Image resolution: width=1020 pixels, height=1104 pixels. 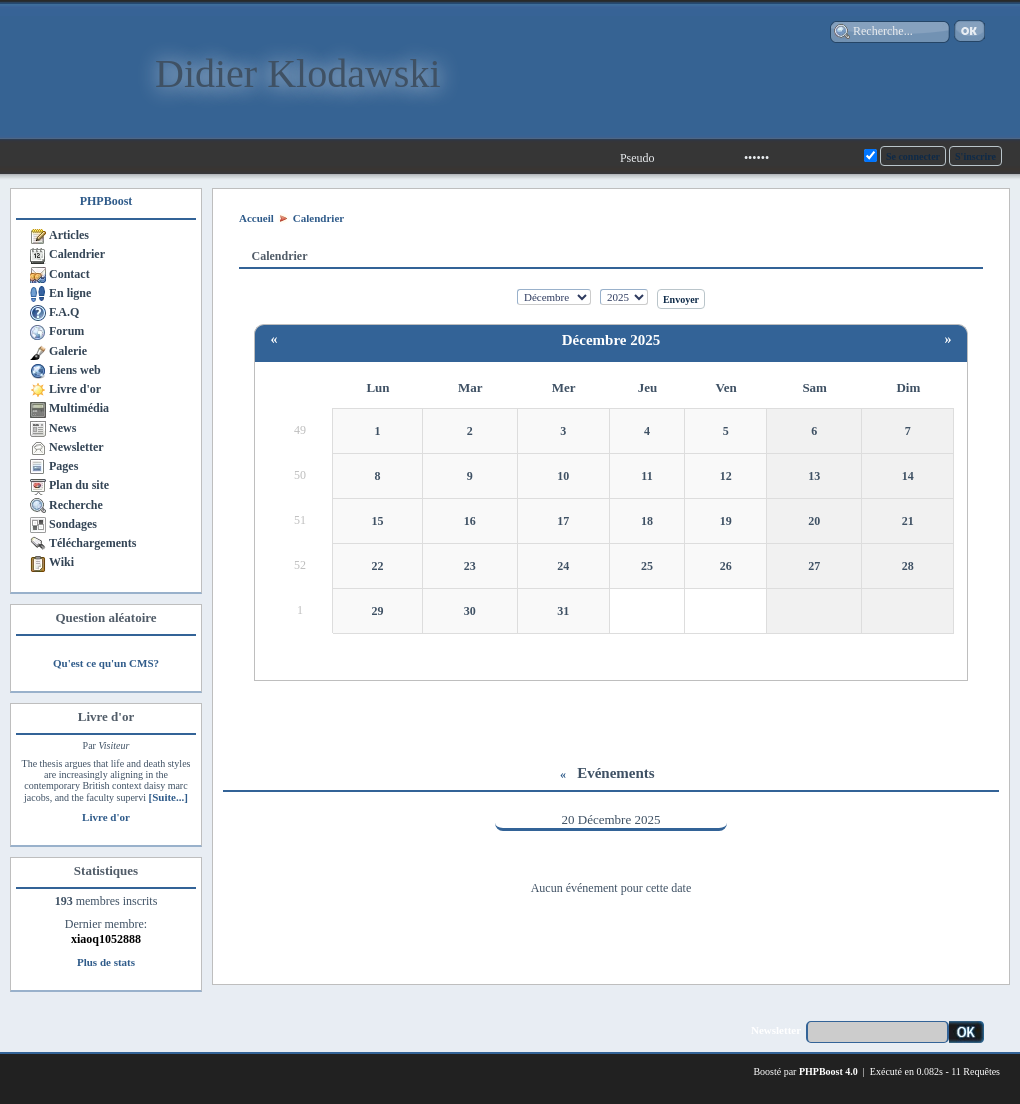 I want to click on 28, so click(x=908, y=566).